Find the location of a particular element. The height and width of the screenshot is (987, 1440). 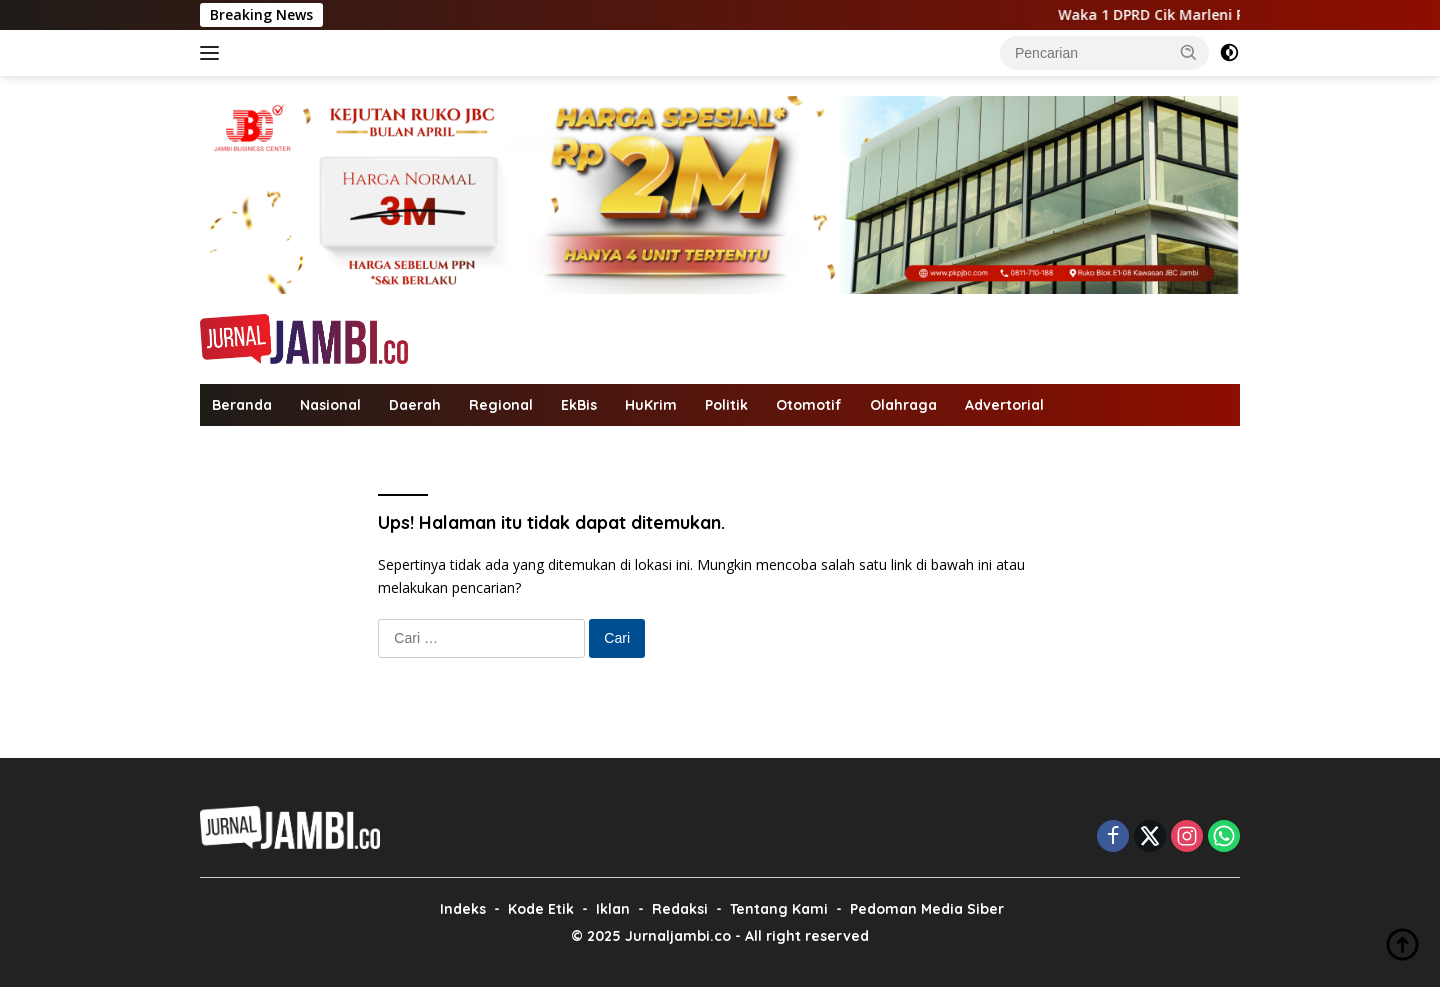

Kode Etik is located at coordinates (541, 909).